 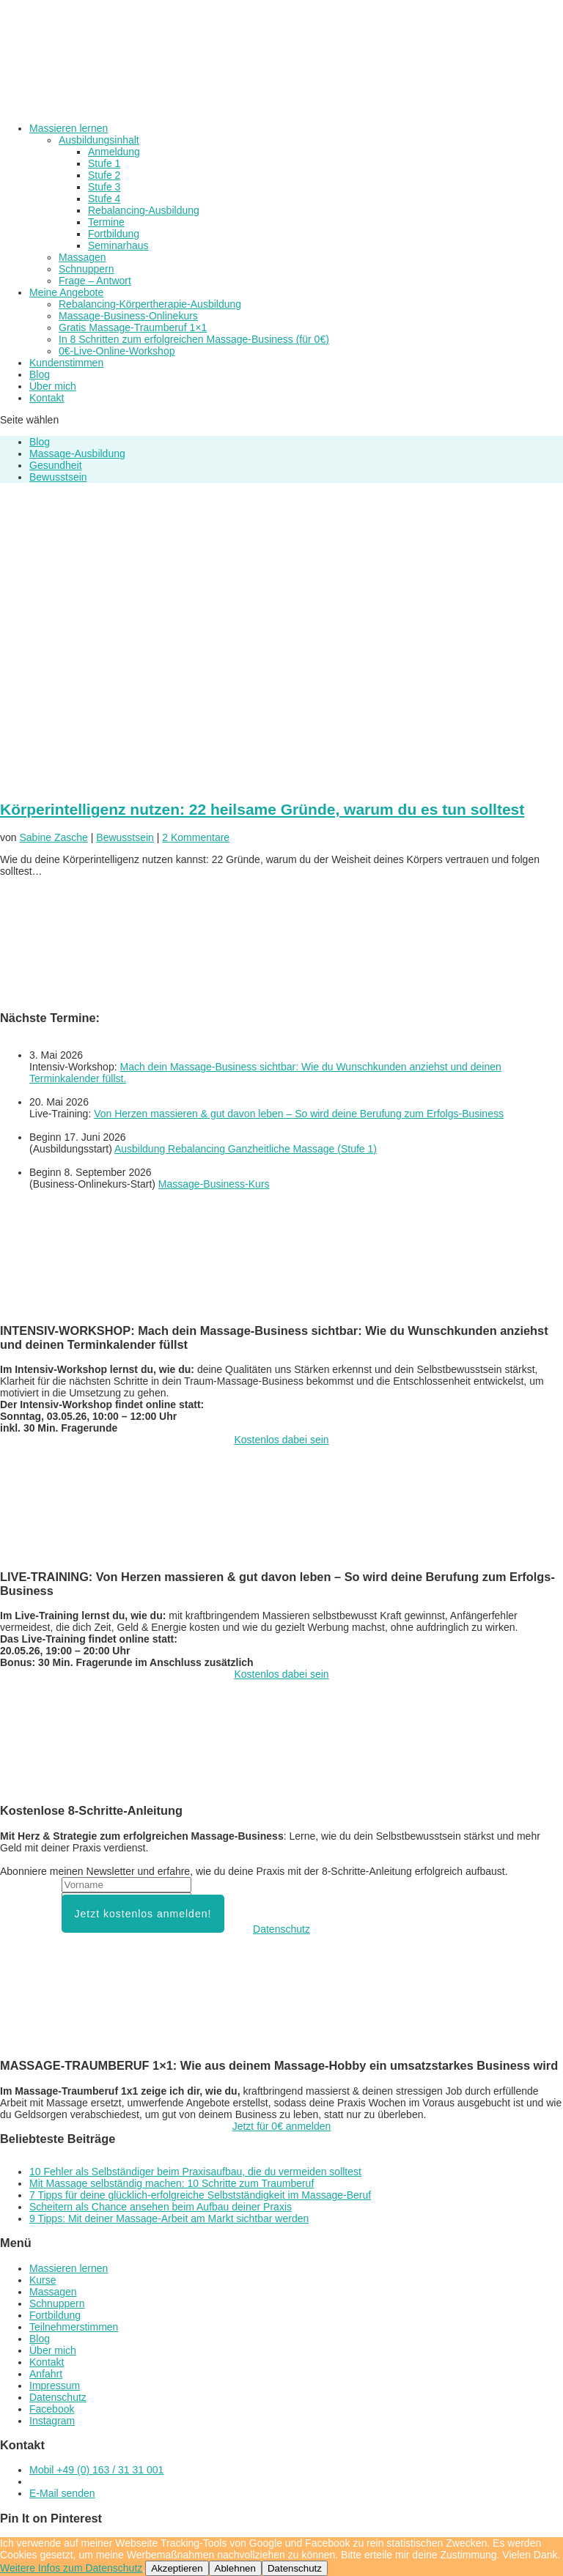 What do you see at coordinates (99, 140) in the screenshot?
I see `Ausbildungsinhalt` at bounding box center [99, 140].